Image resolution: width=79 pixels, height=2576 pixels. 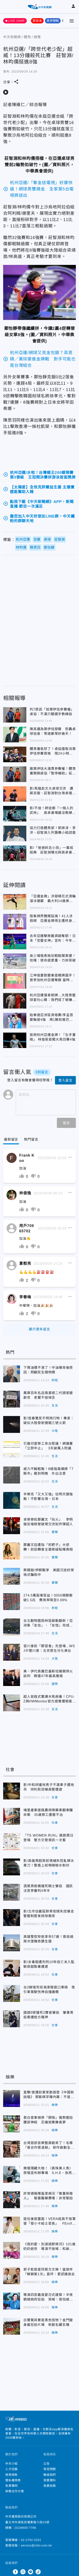 What do you see at coordinates (53, 898) in the screenshot?
I see `「亞運金牌」洪筱晴花式滑輪溜冰連霸 義大利14歲美少女吸睛` at bounding box center [53, 898].